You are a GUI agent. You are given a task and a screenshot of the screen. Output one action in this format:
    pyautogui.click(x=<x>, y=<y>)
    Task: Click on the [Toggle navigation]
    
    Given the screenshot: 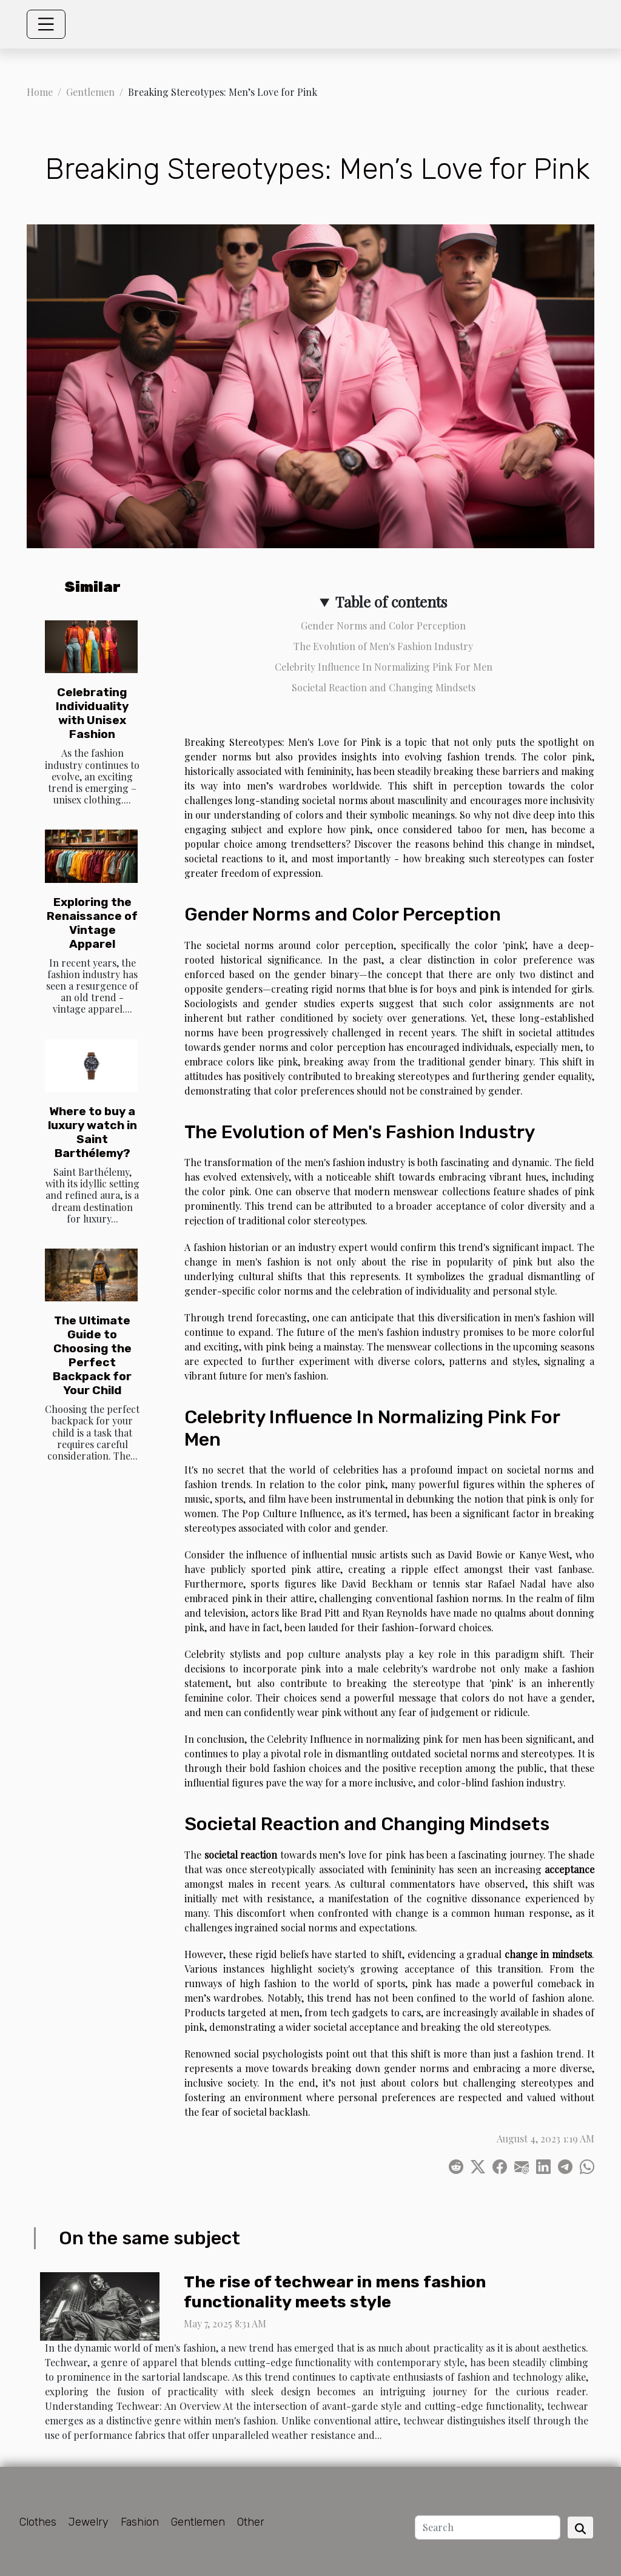 What is the action you would take?
    pyautogui.click(x=46, y=24)
    